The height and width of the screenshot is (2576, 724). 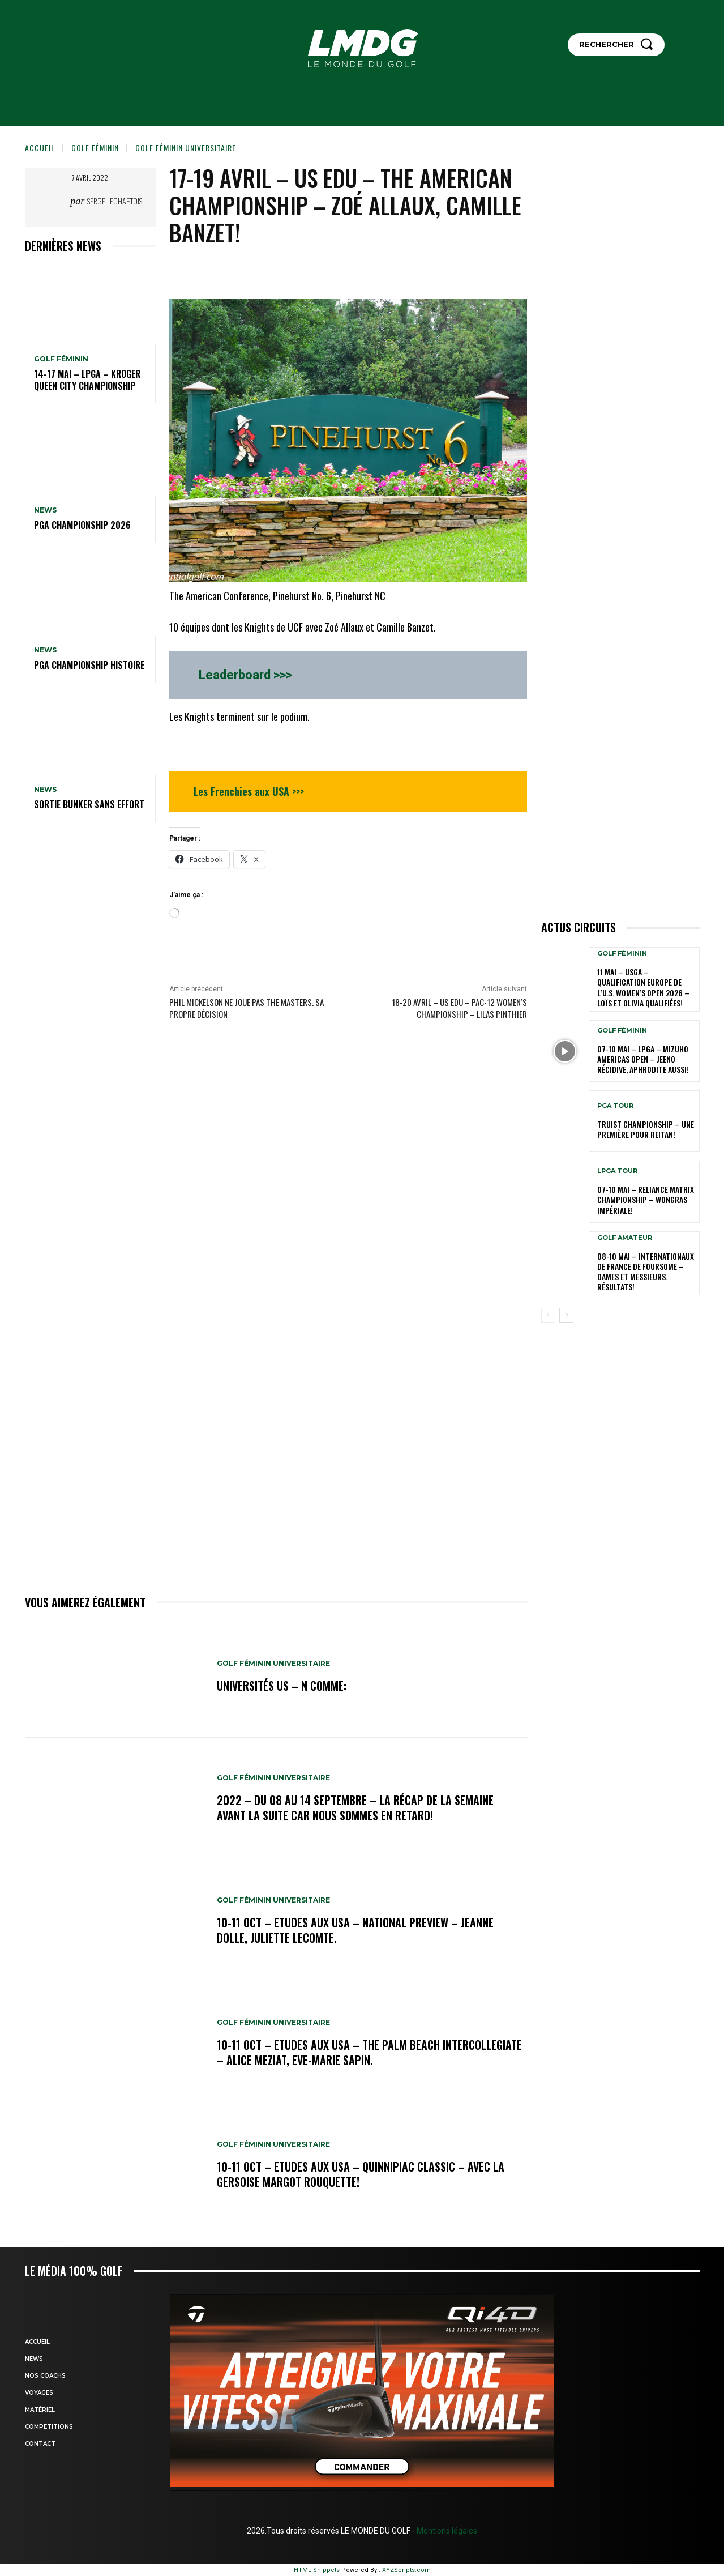 What do you see at coordinates (355, 1808) in the screenshot?
I see `2022 – DU 08 au 14 septembre – La récap de la semaine avant la suite car nous sommes en retard!` at bounding box center [355, 1808].